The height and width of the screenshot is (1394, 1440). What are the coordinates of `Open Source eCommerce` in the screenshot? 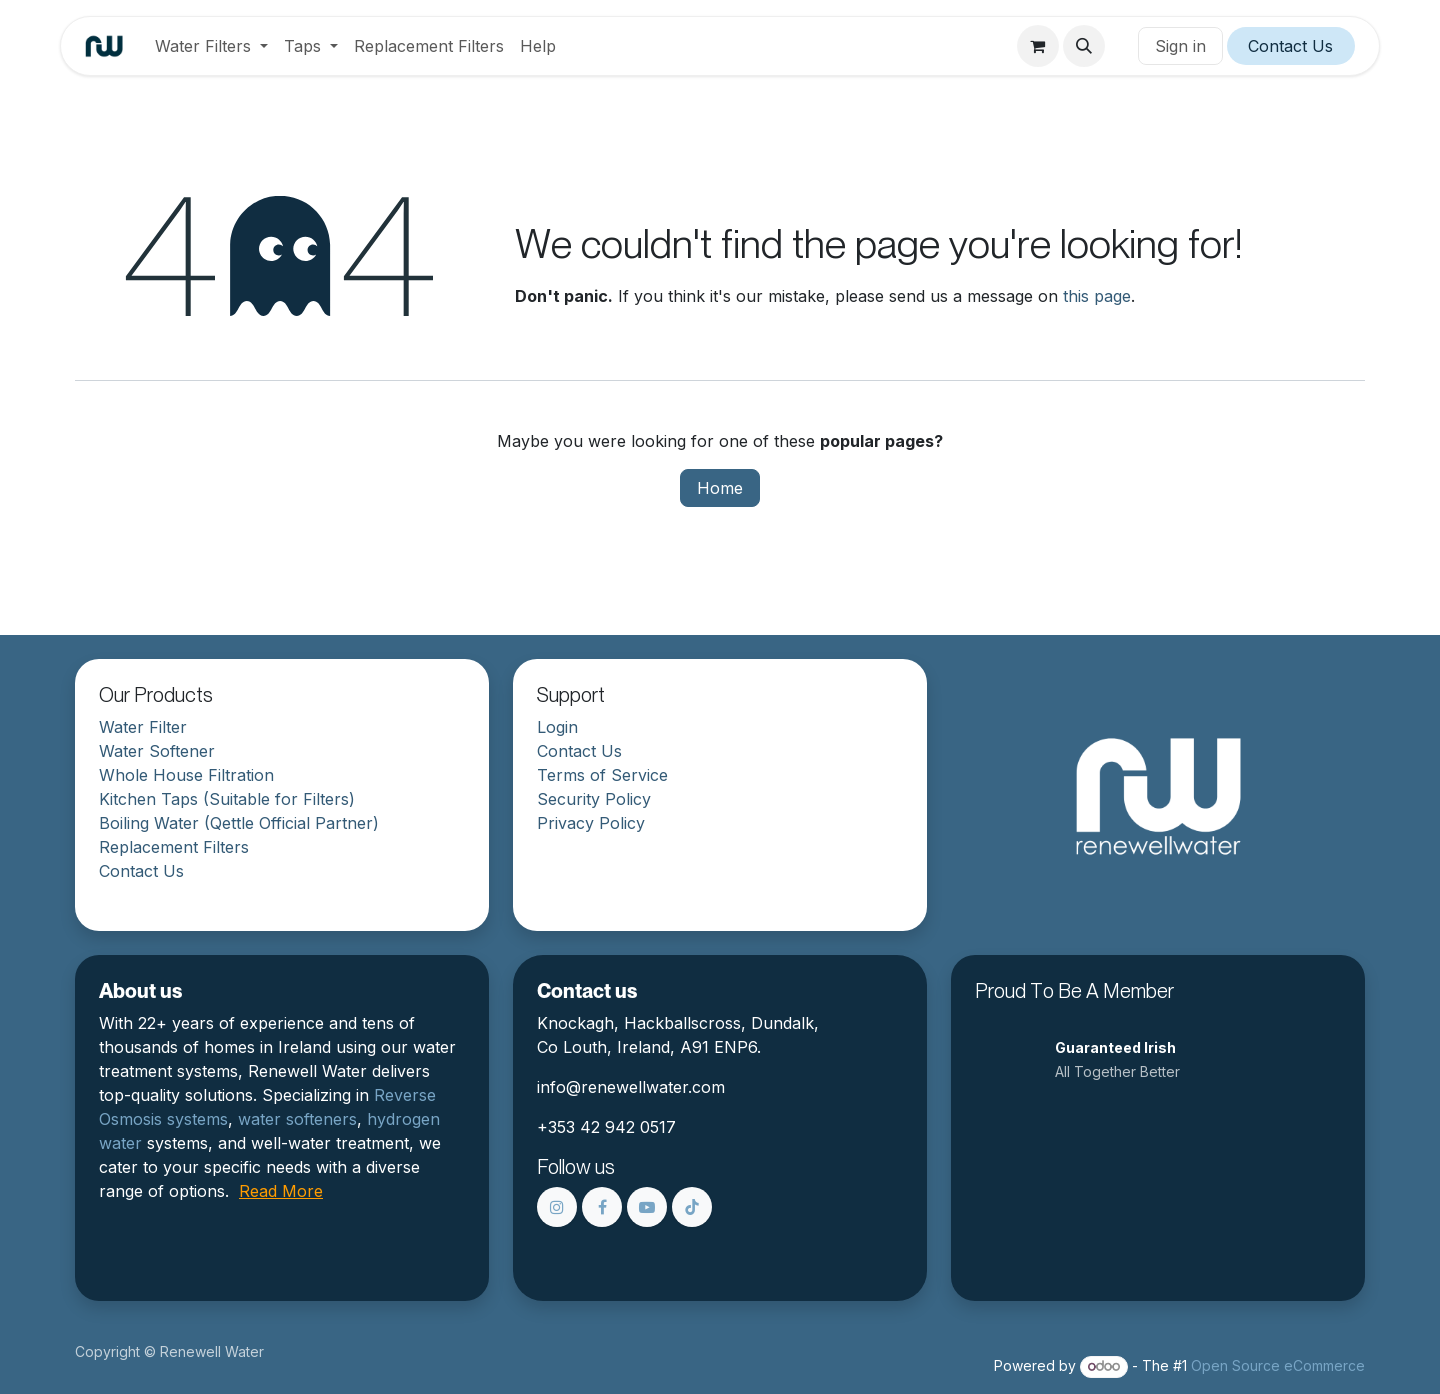 It's located at (1278, 1365).